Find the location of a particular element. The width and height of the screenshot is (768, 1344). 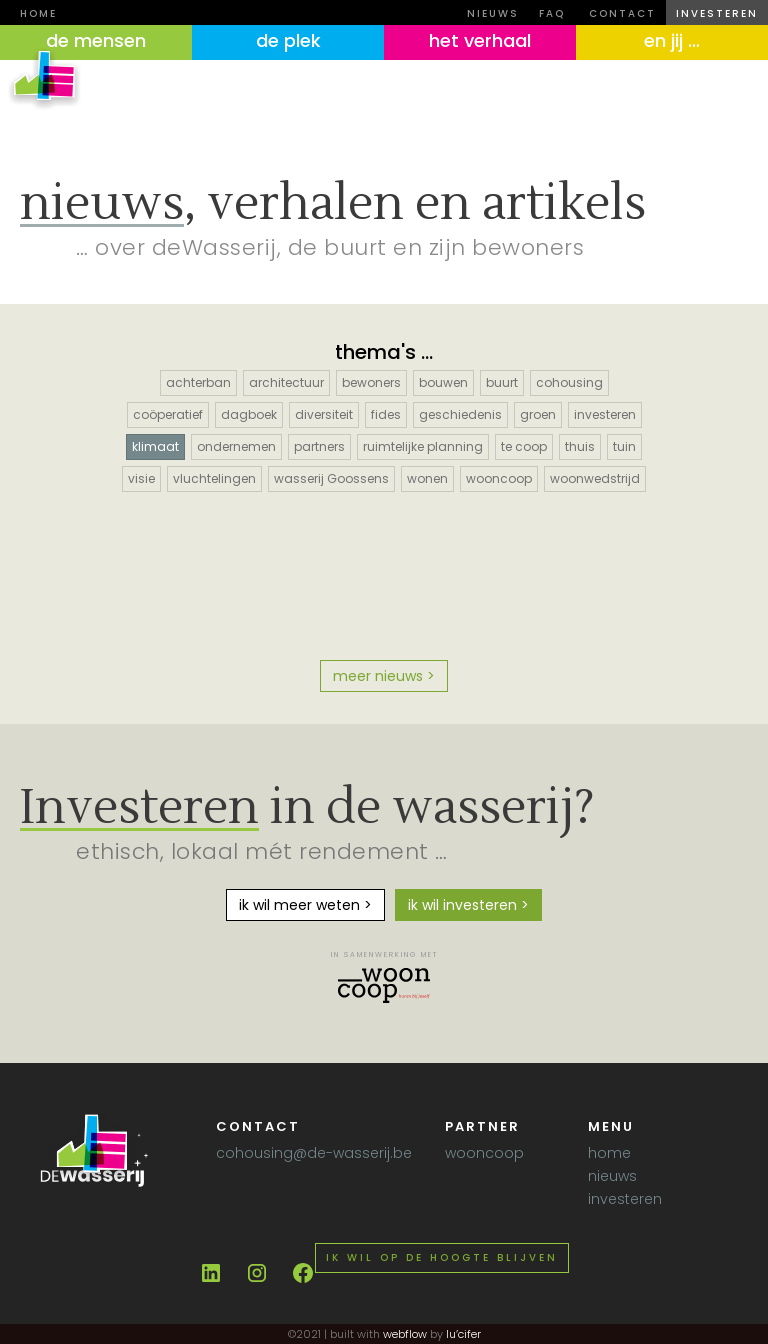

fides is located at coordinates (386, 414).